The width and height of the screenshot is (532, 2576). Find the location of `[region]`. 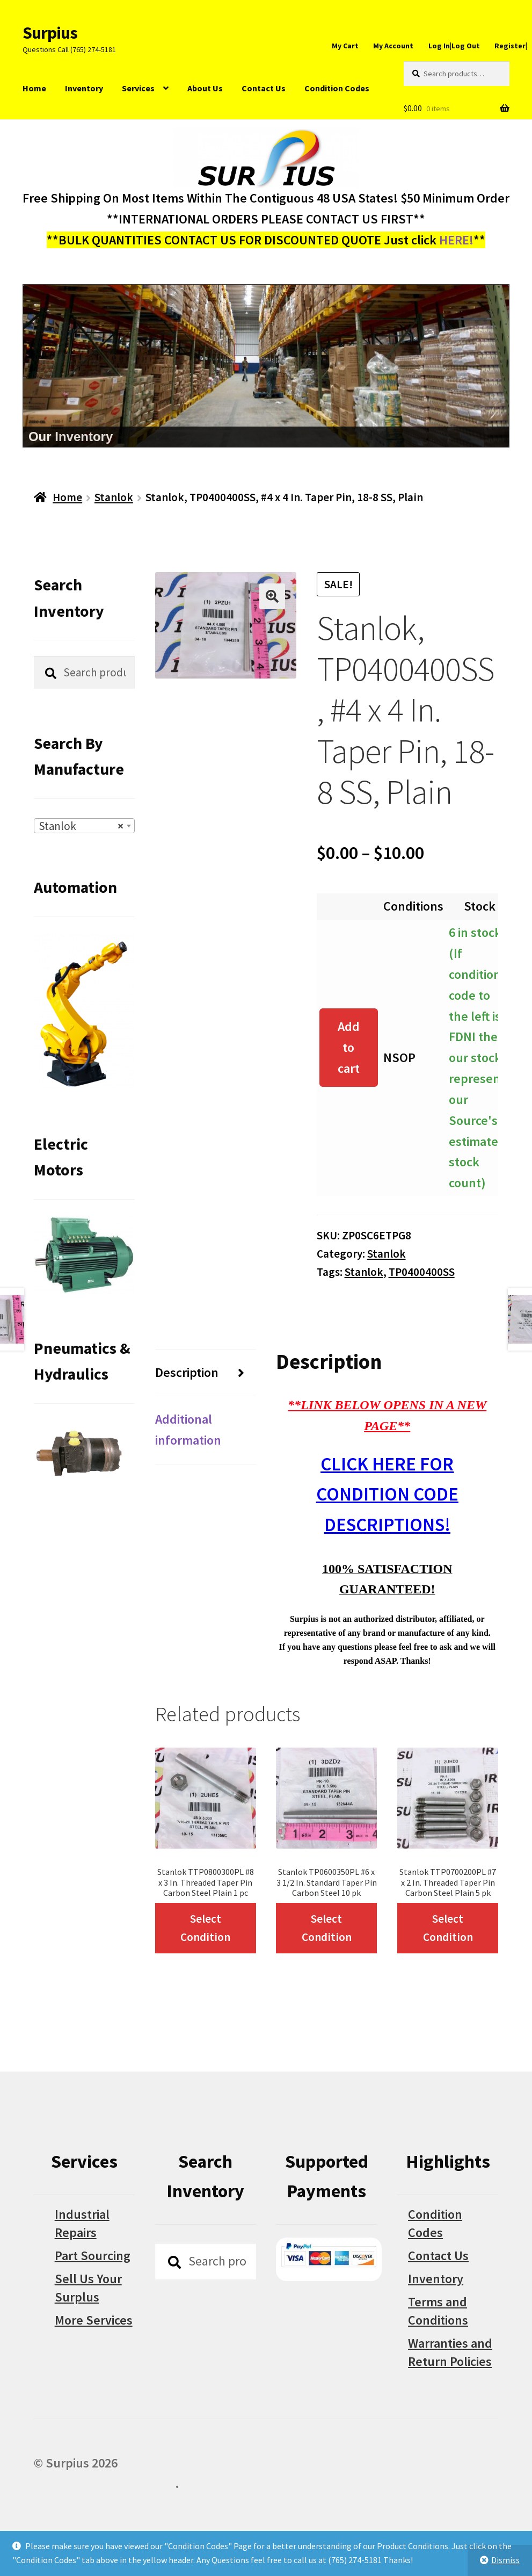

[region] is located at coordinates (266, 366).